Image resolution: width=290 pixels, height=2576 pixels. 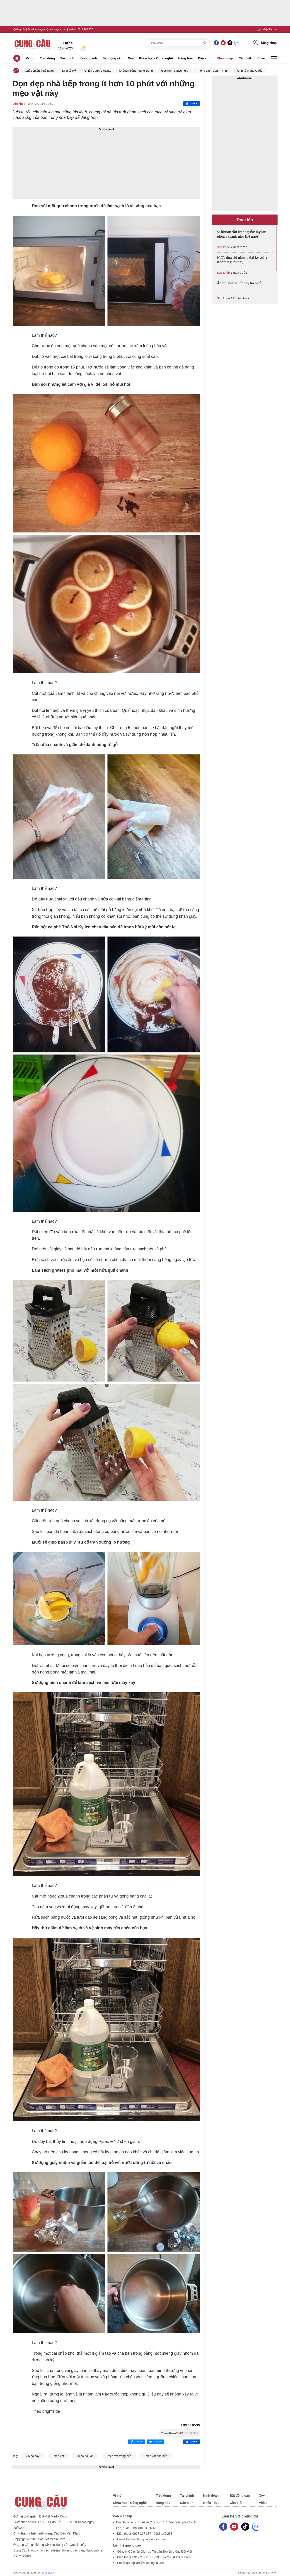 I want to click on Dân sinh, so click(x=204, y=58).